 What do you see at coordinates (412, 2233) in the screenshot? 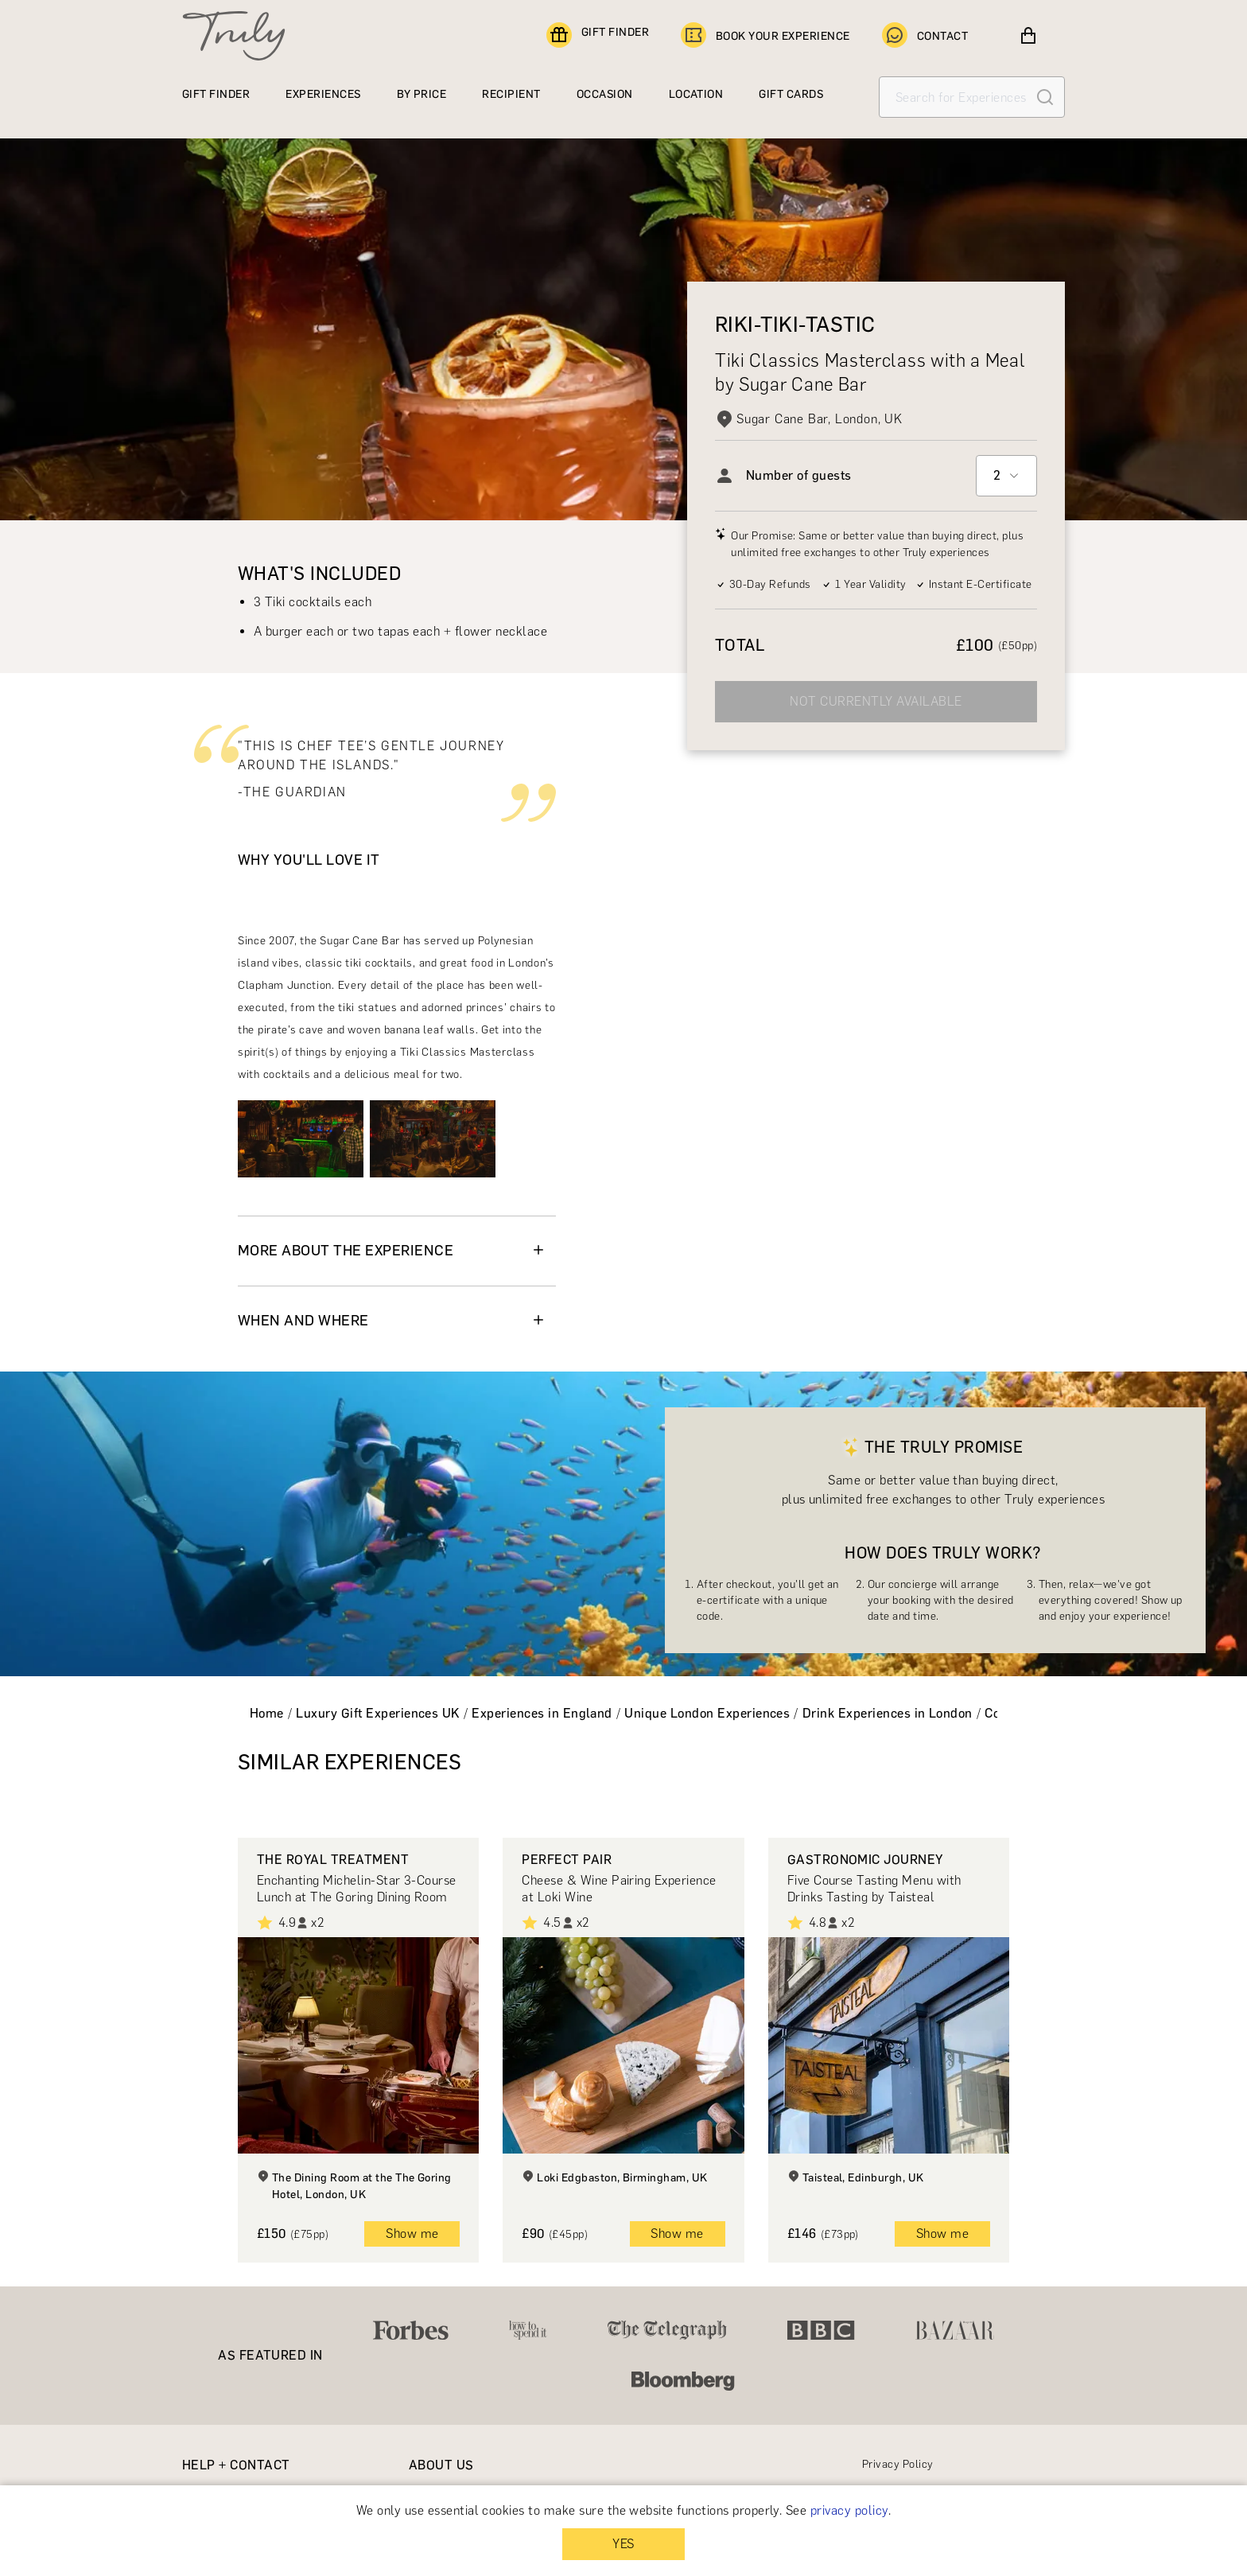
I see `Show me` at bounding box center [412, 2233].